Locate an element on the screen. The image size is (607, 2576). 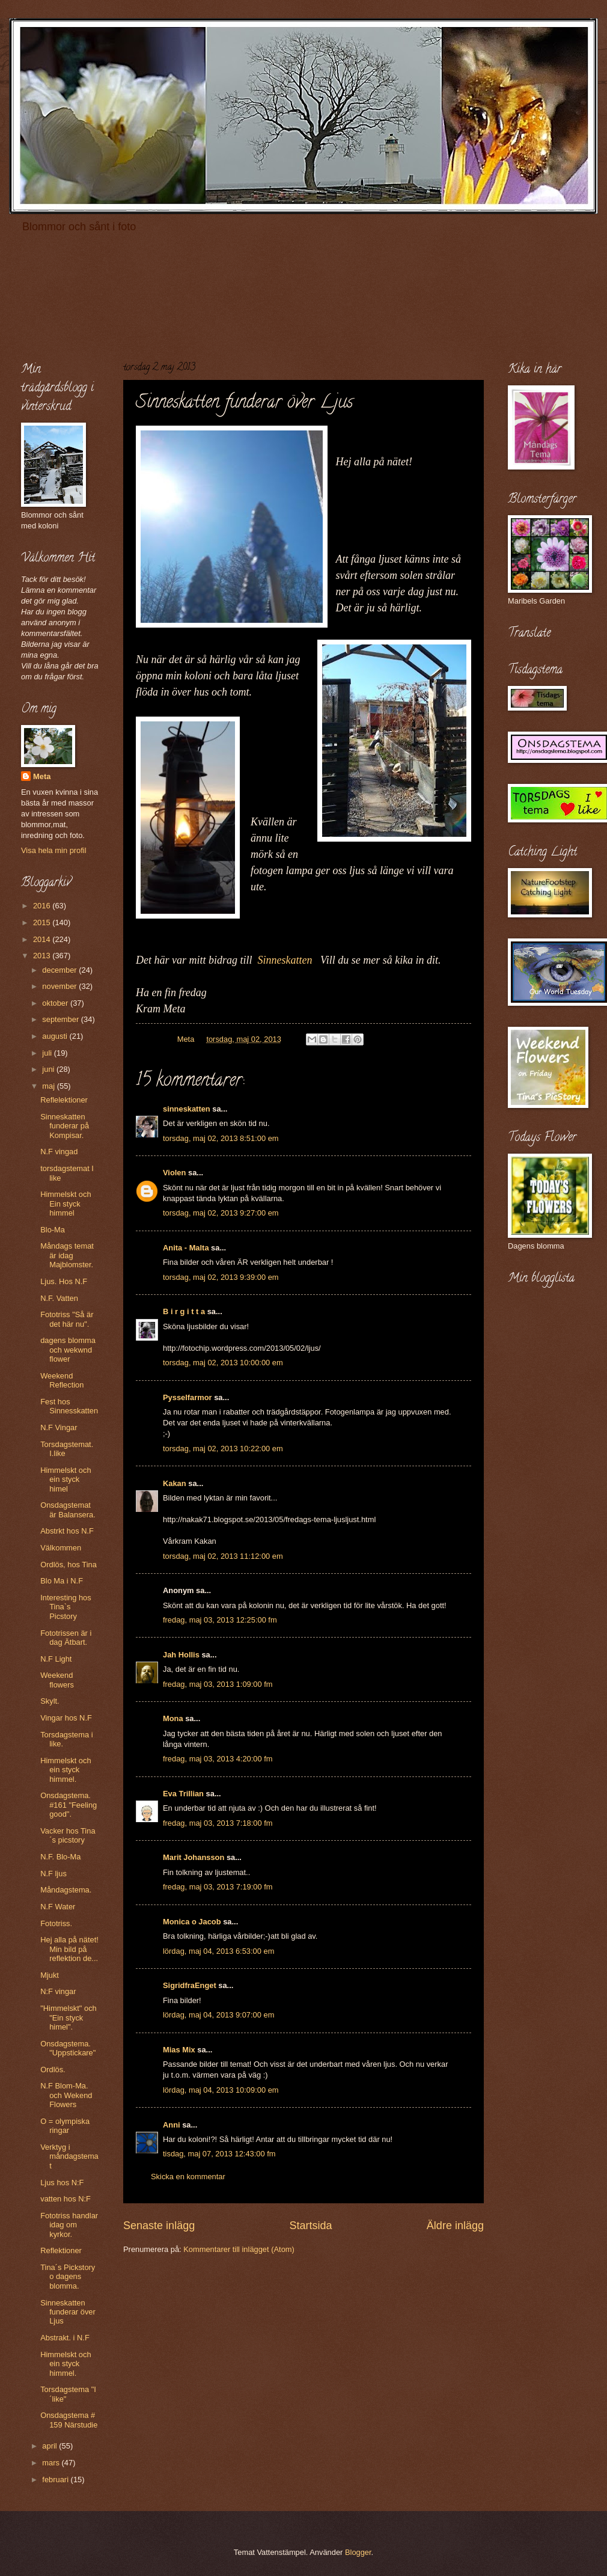
Violen is located at coordinates (174, 1172).